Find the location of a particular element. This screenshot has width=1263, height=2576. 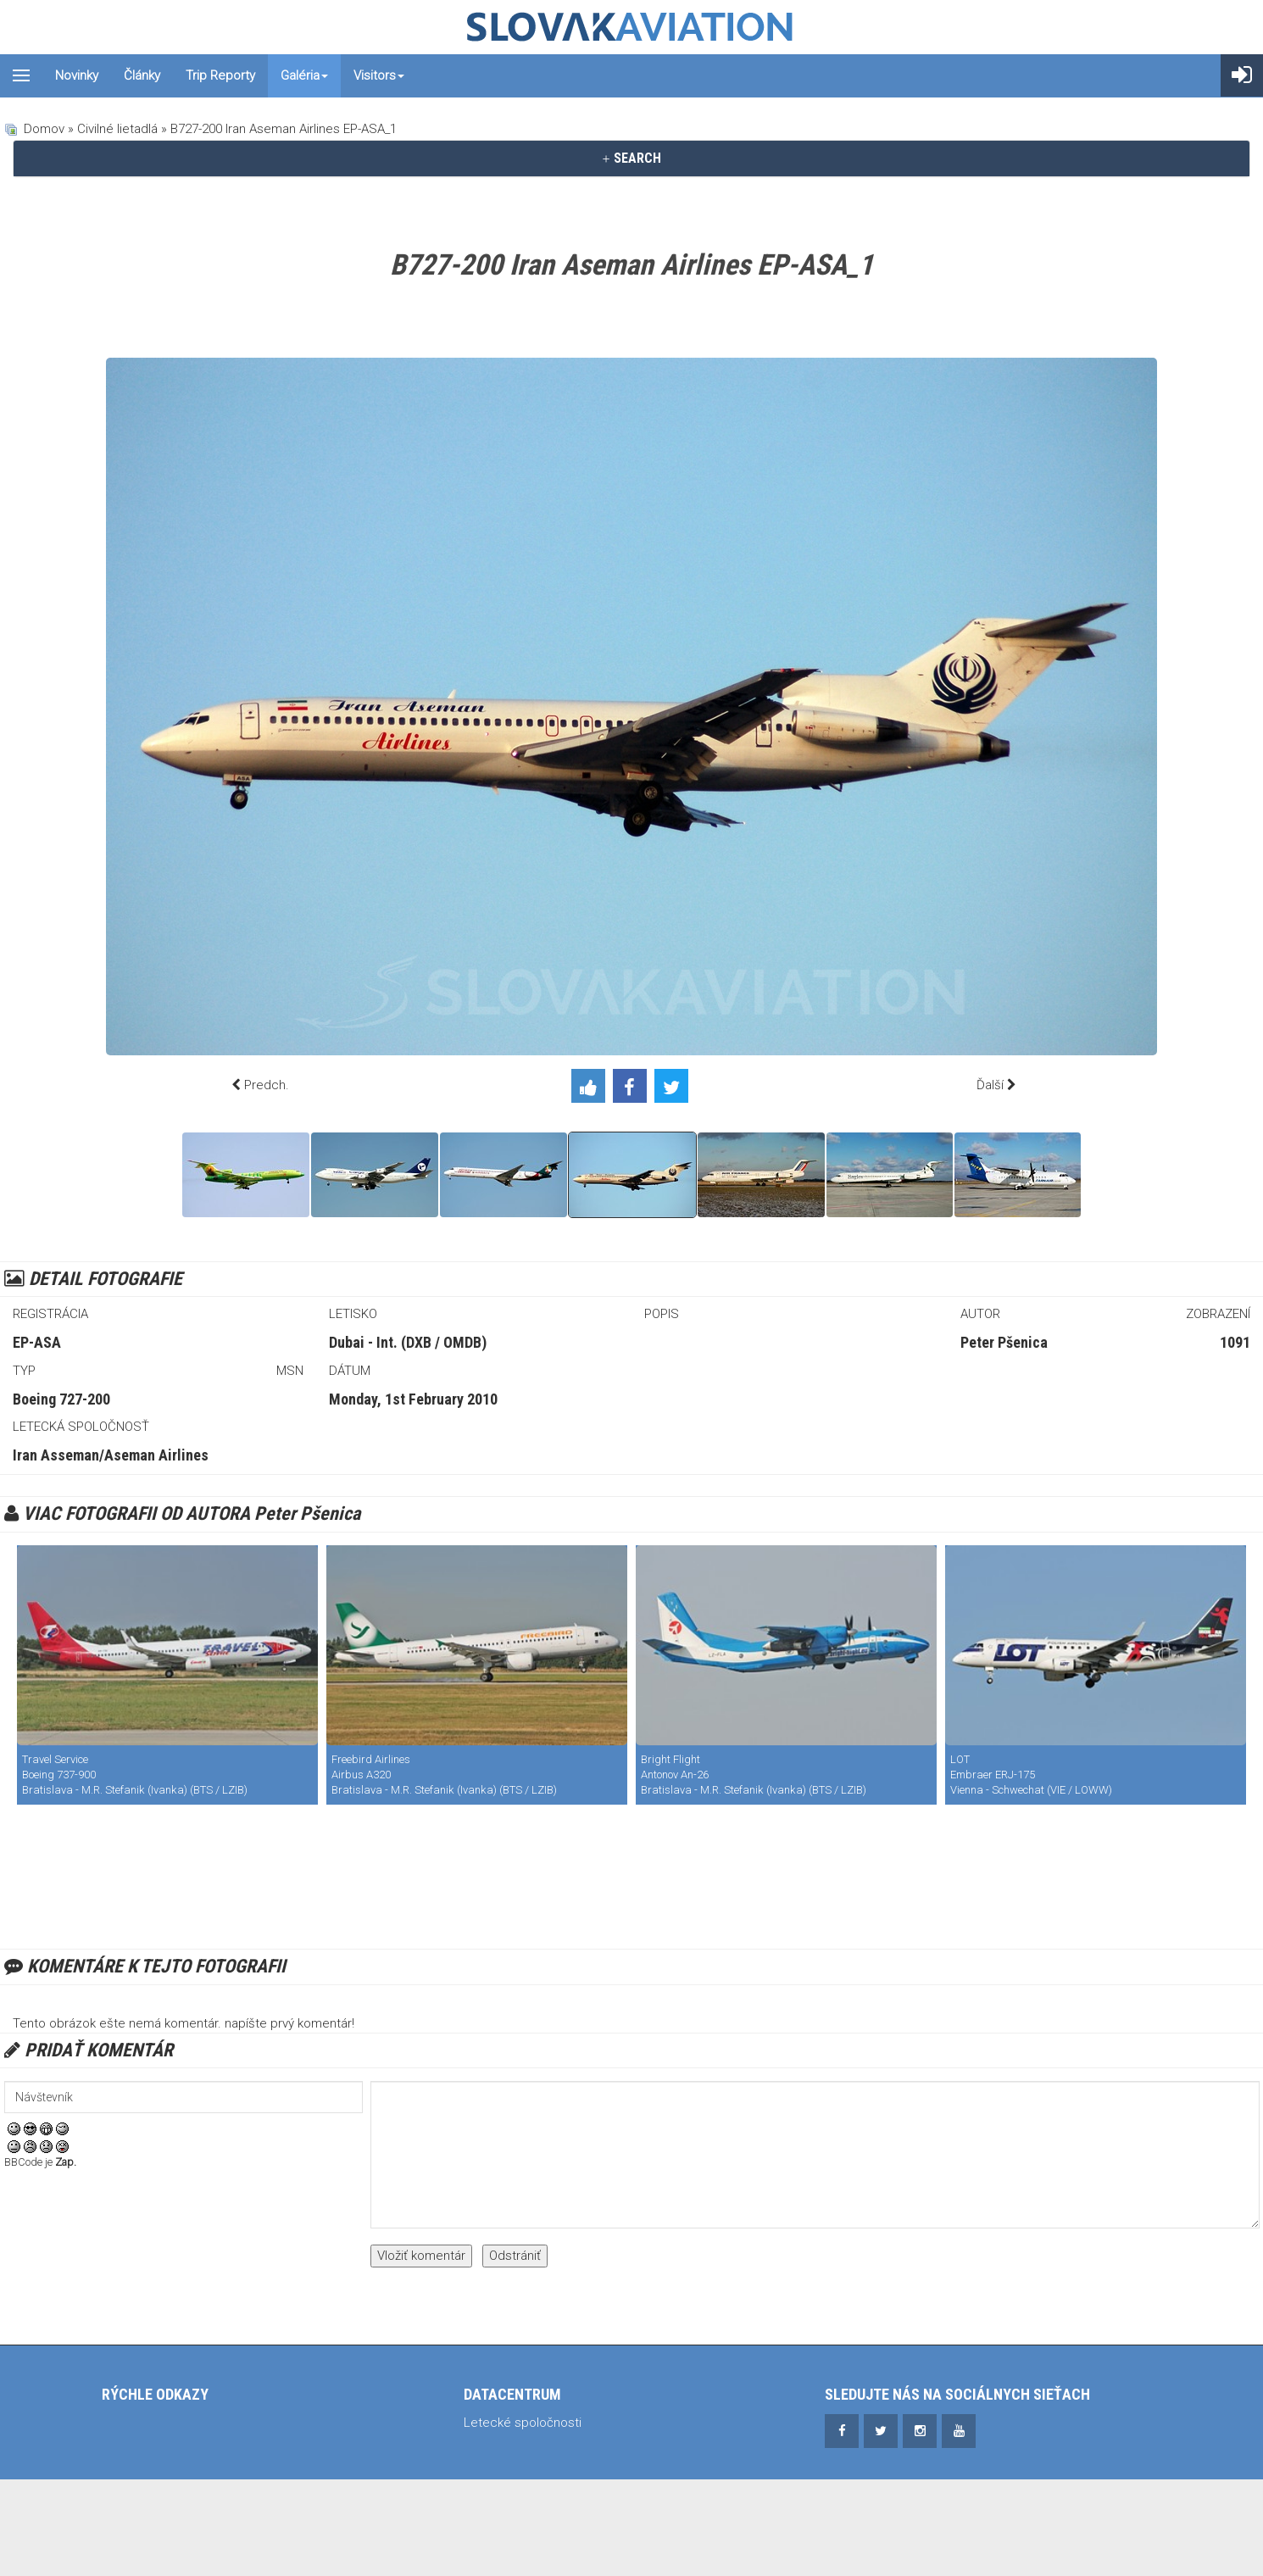

Civilné lietadlá is located at coordinates (117, 128).